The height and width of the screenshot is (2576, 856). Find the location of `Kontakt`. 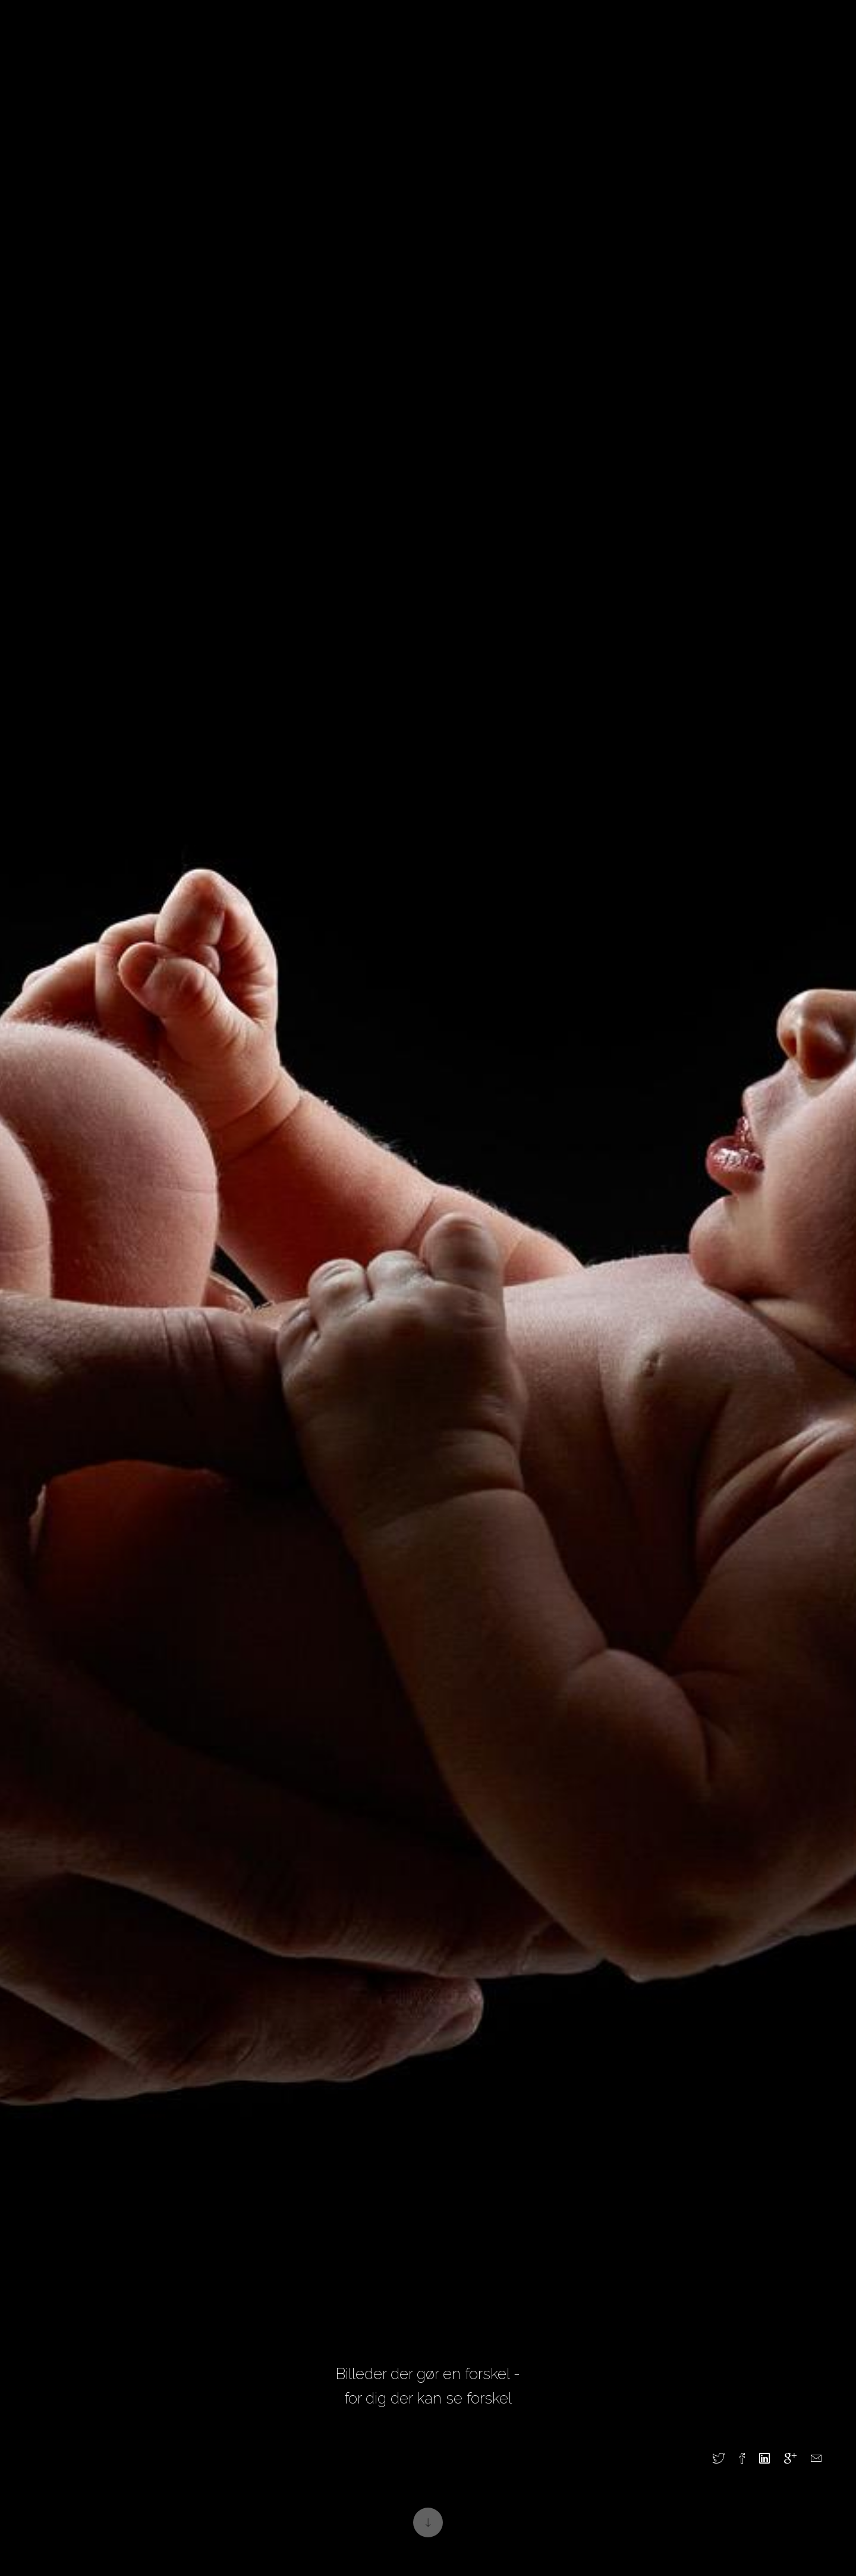

Kontakt is located at coordinates (548, 37).